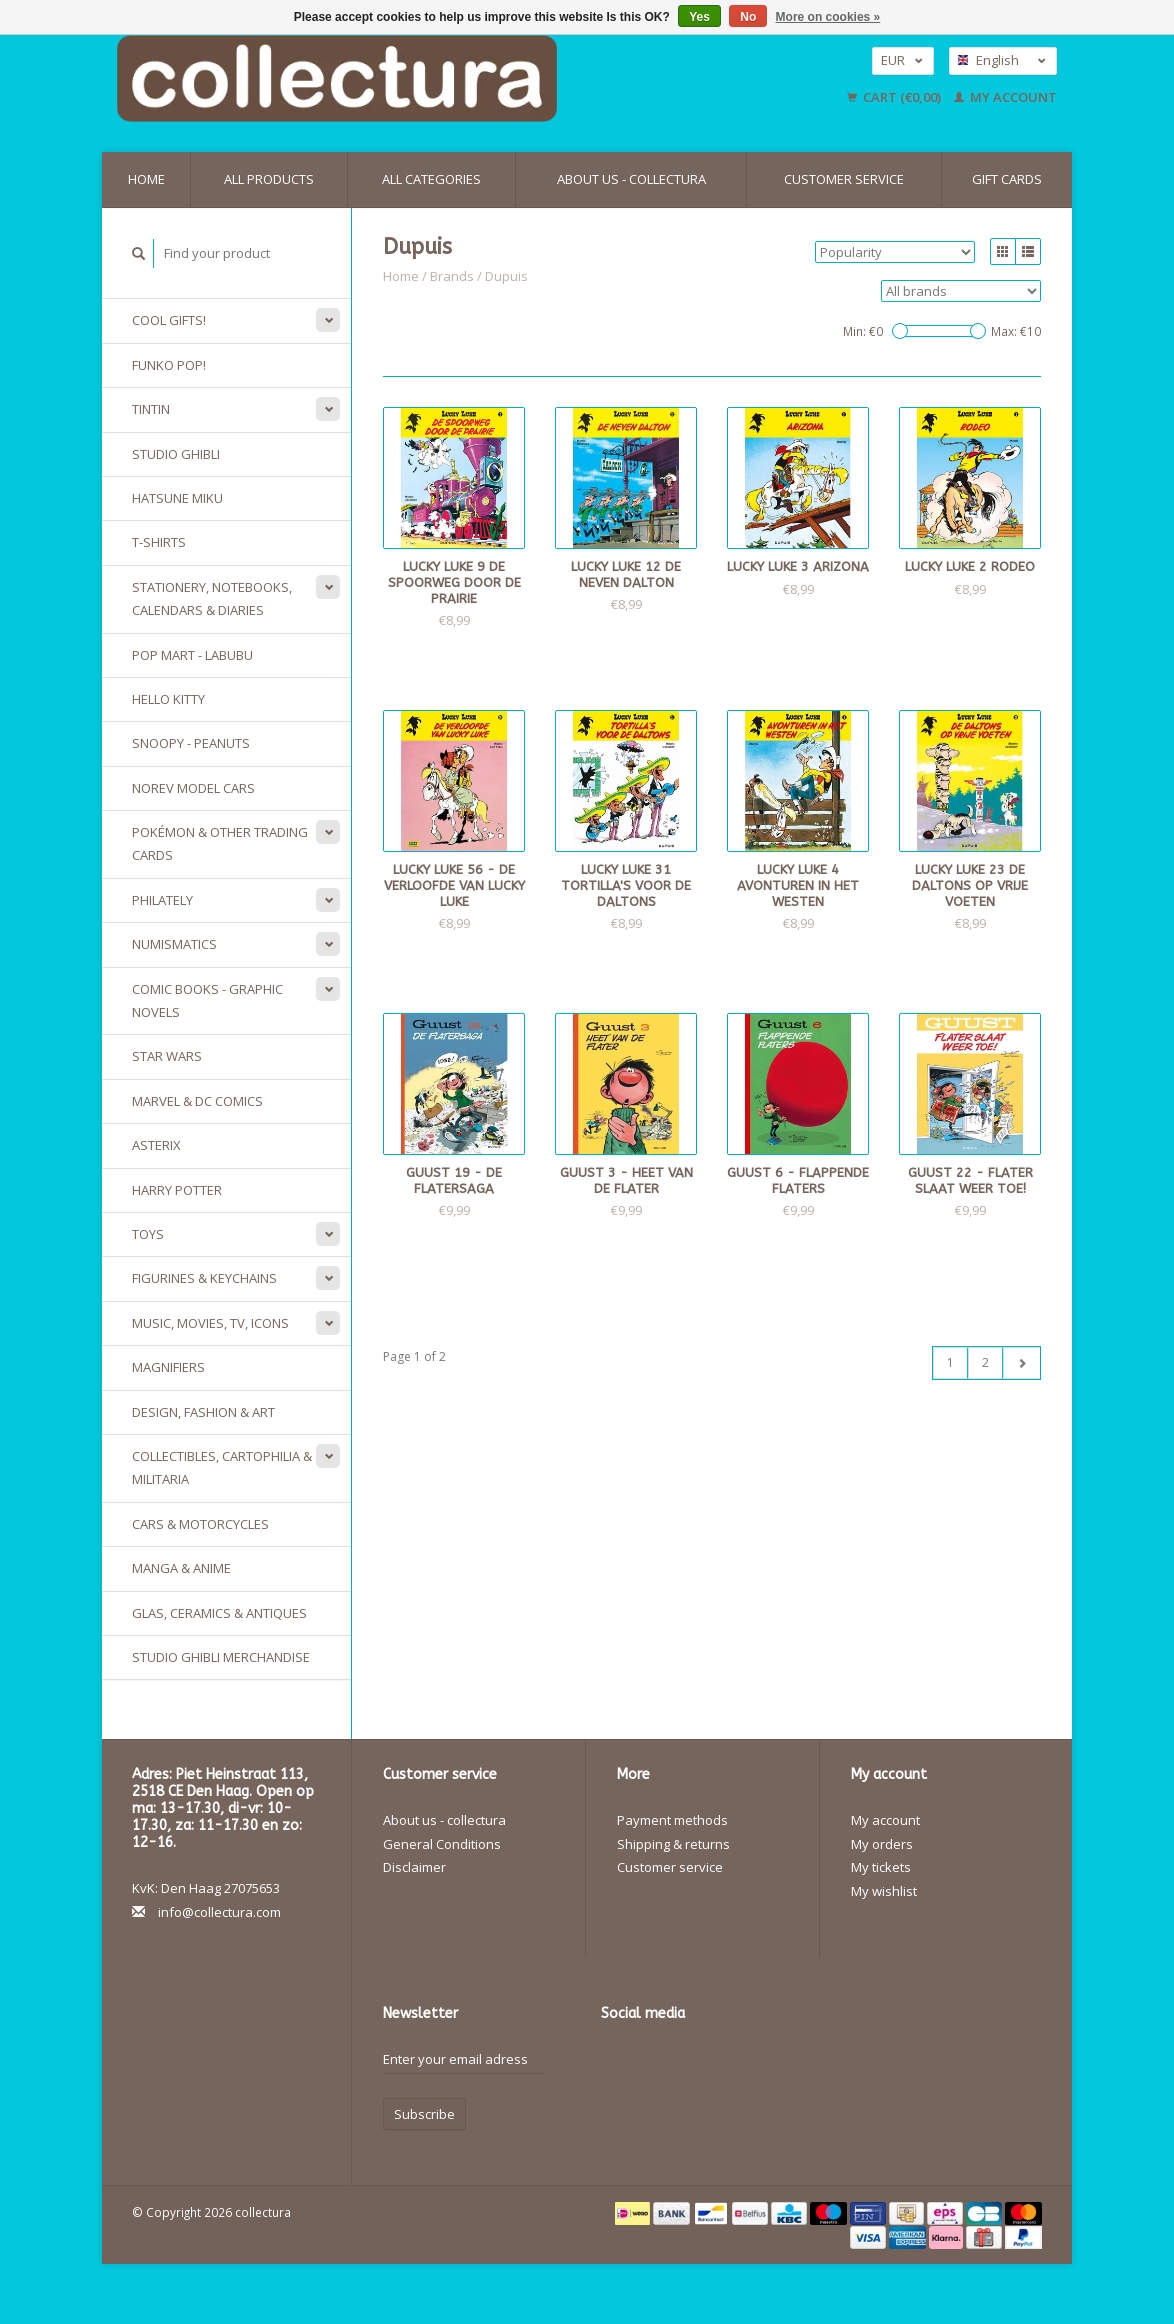  I want to click on No, so click(748, 17).